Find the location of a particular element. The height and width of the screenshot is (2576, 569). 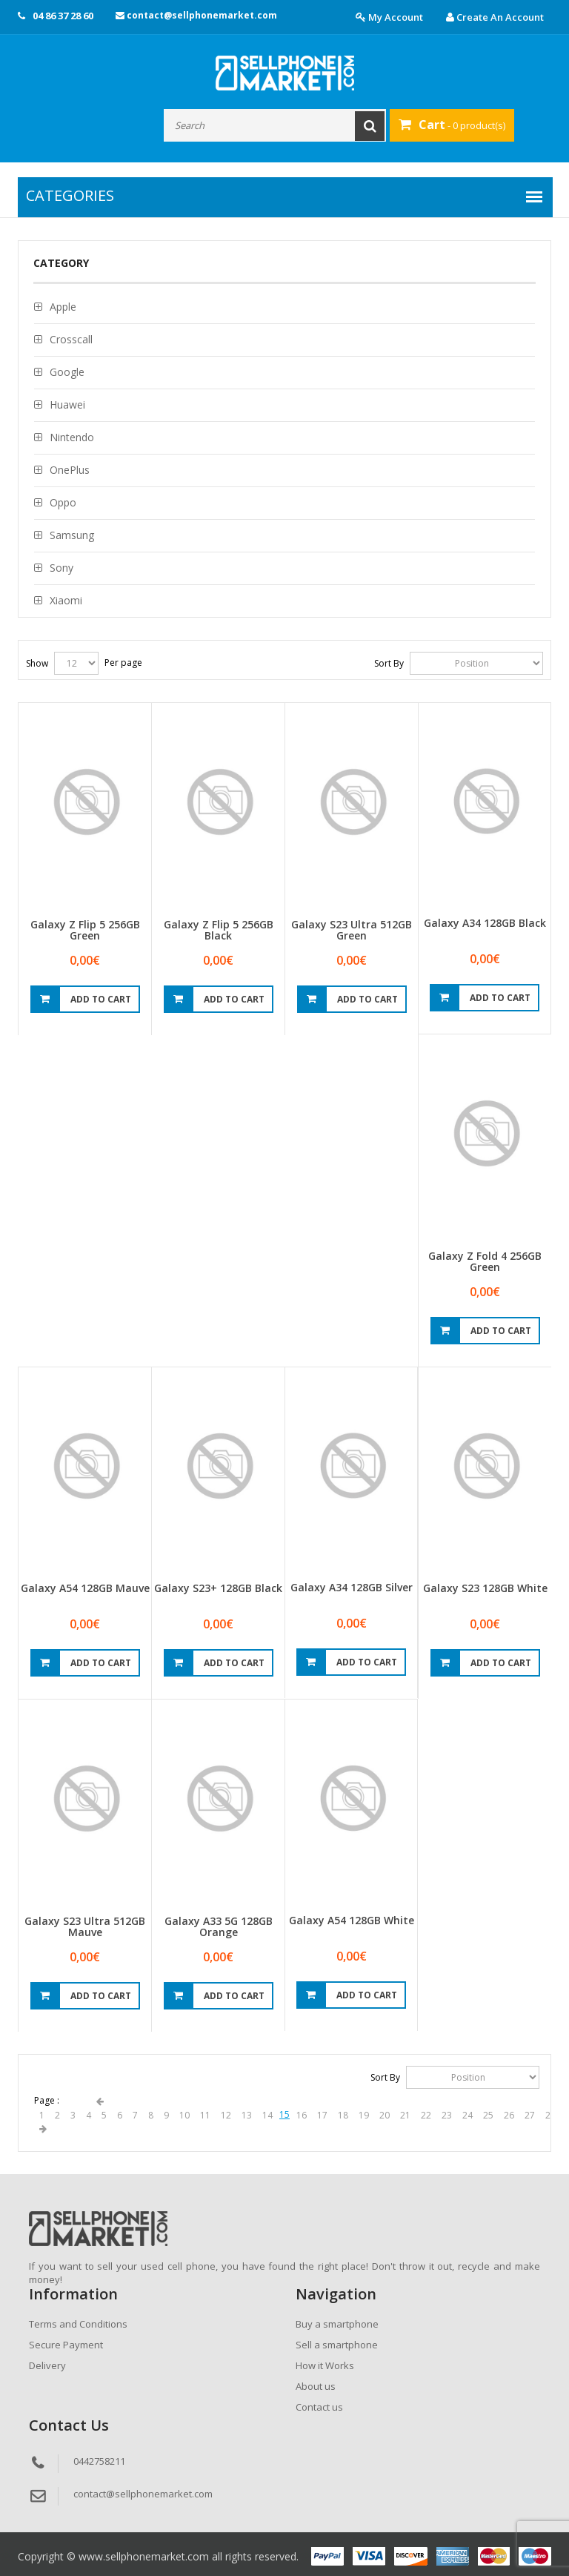

Galaxy S23 Ultra 512GB Green is located at coordinates (351, 929).